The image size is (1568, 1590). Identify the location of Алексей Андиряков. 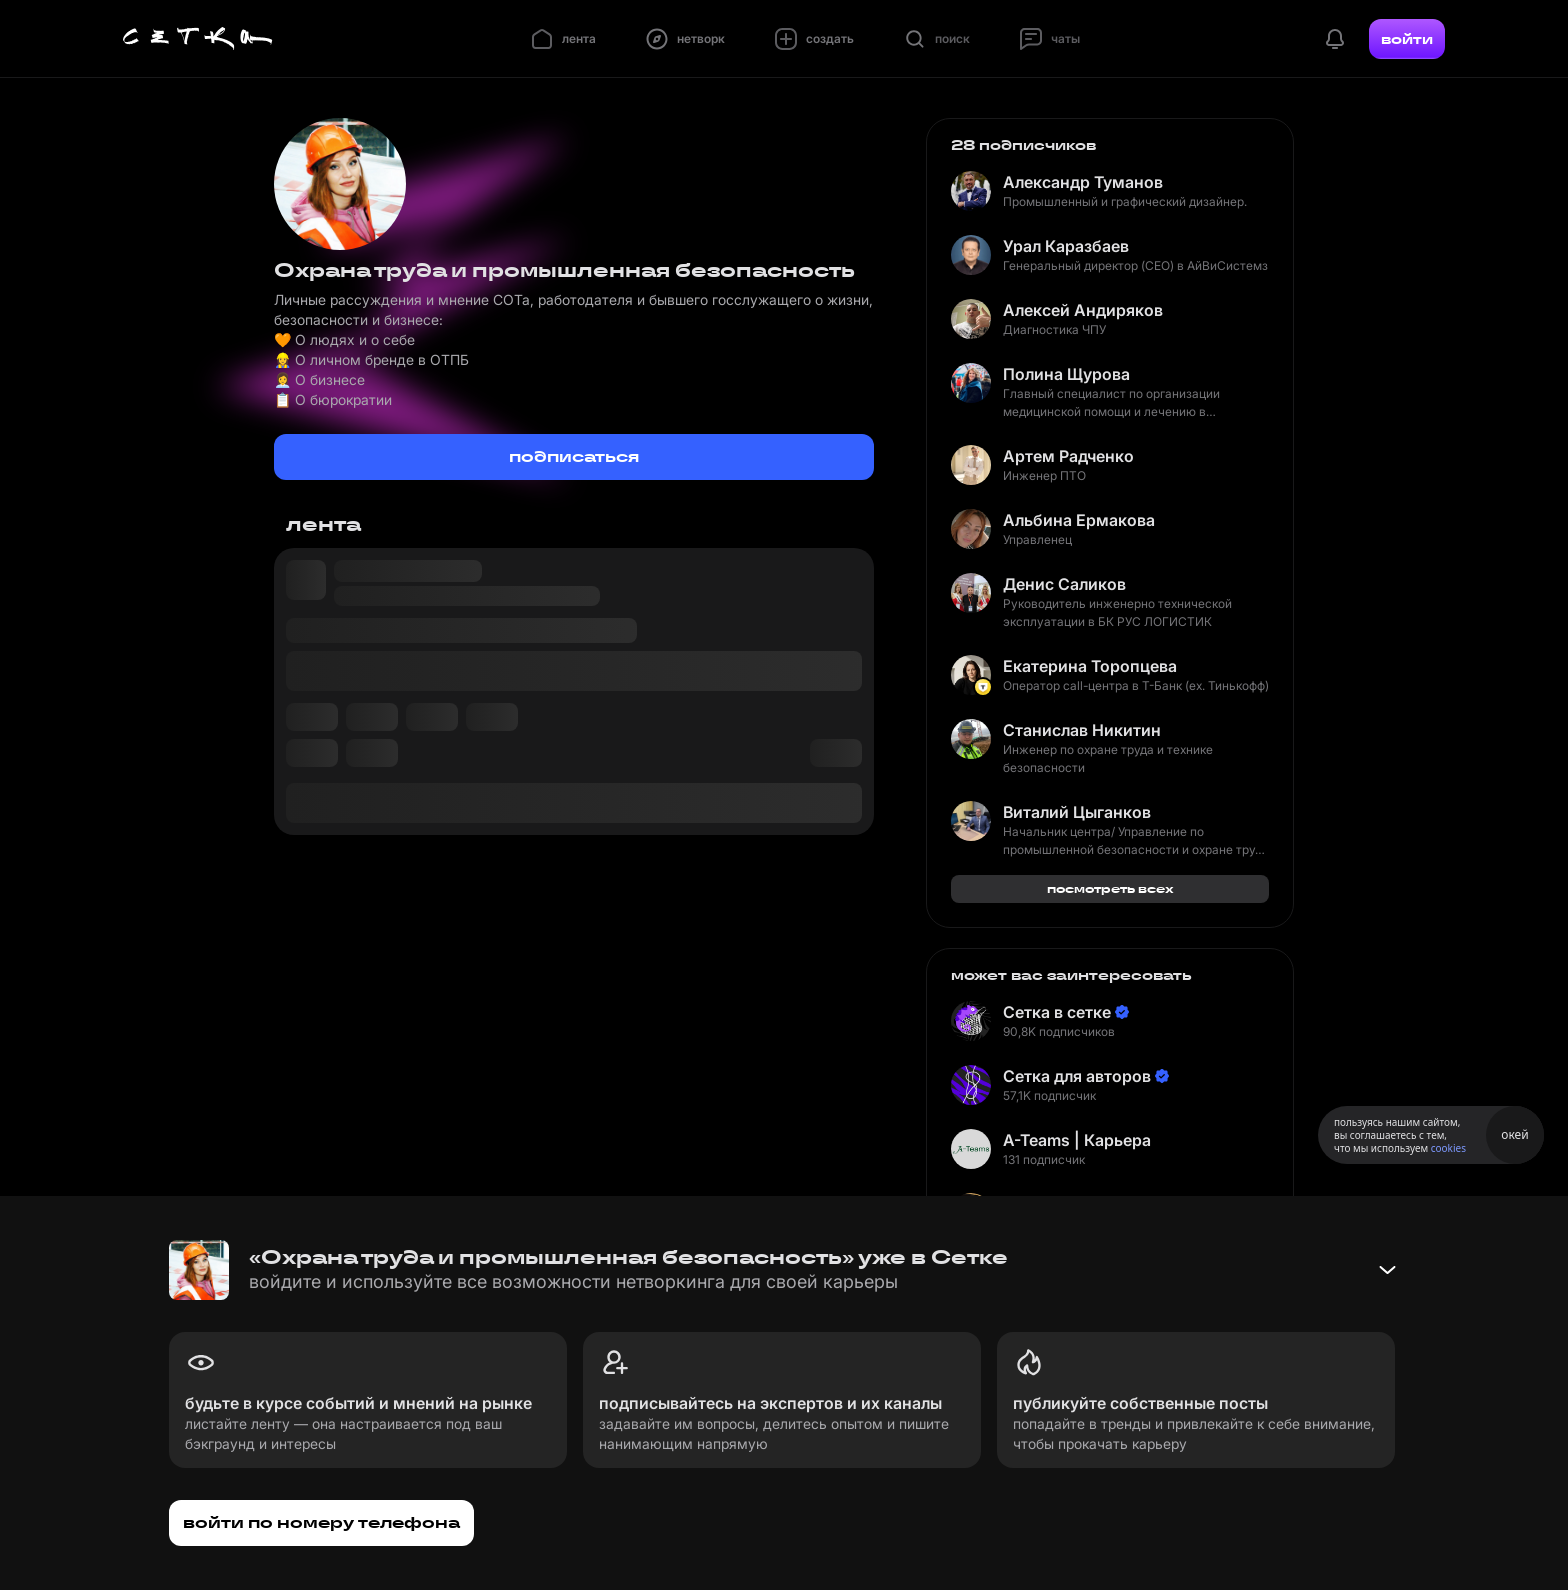
(1083, 310).